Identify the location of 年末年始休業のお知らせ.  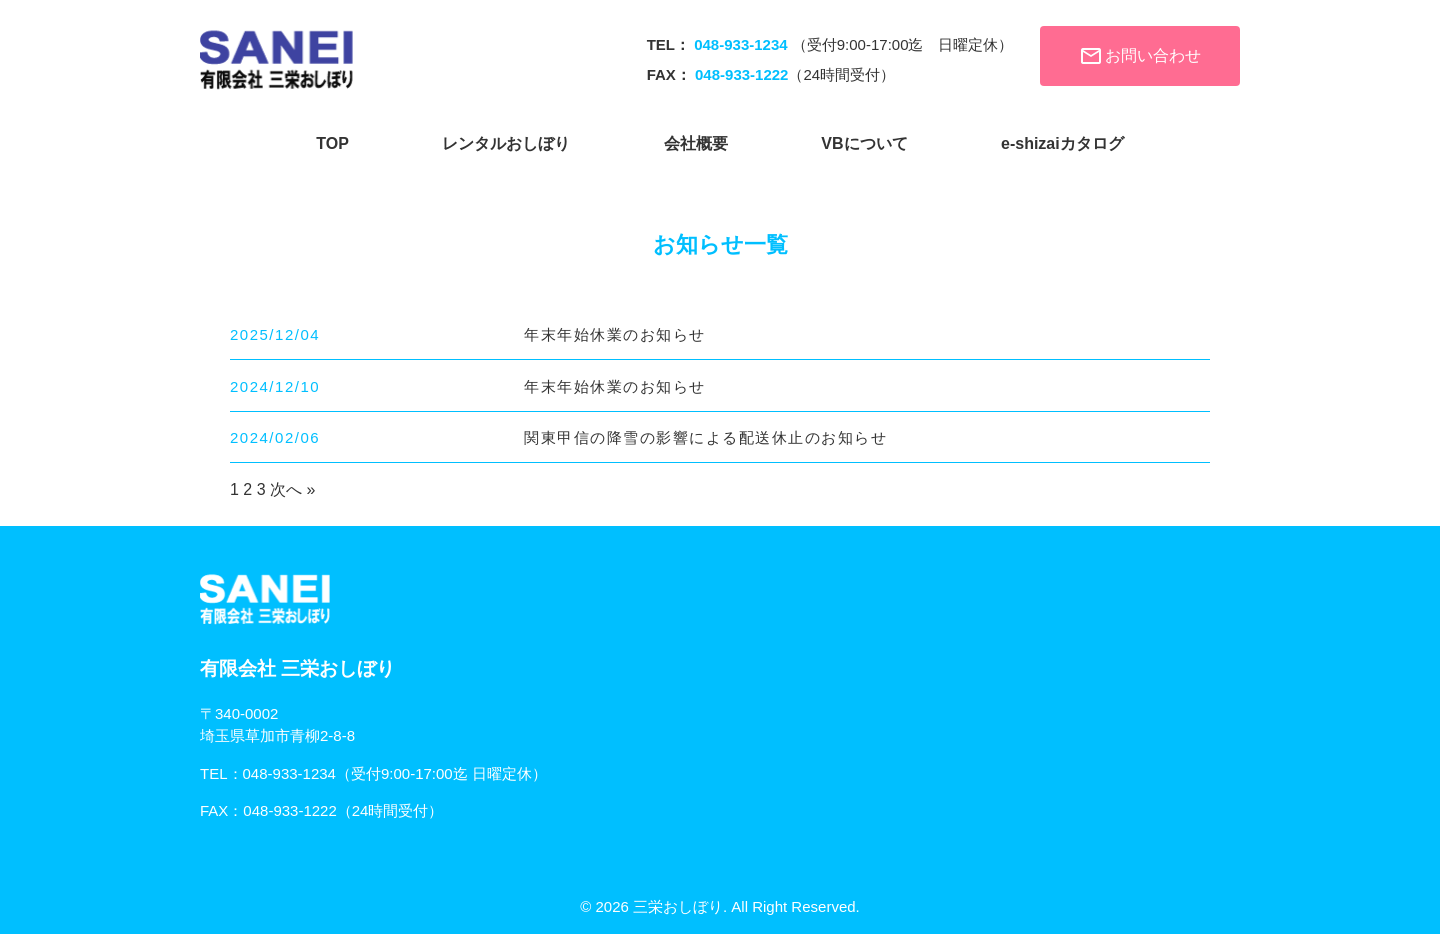
(615, 334).